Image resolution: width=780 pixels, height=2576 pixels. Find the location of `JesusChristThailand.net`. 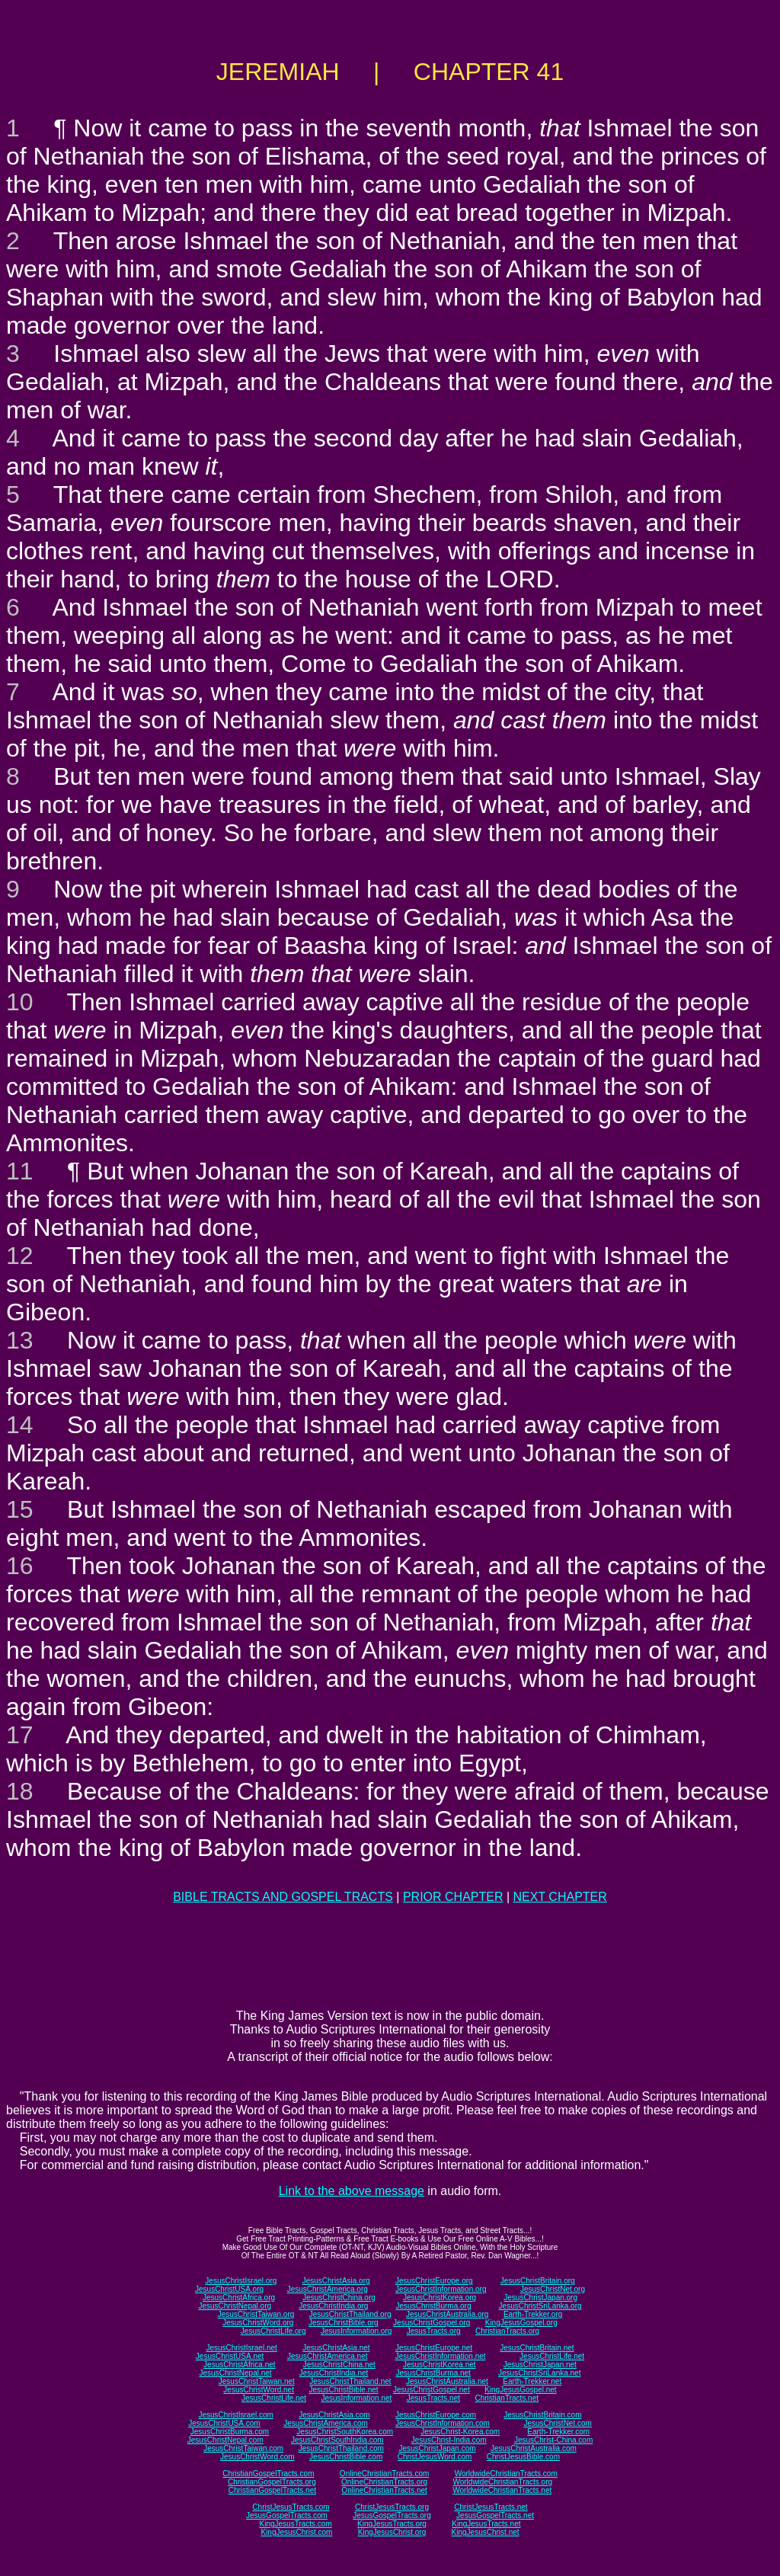

JesusChristThailand.net is located at coordinates (350, 2381).